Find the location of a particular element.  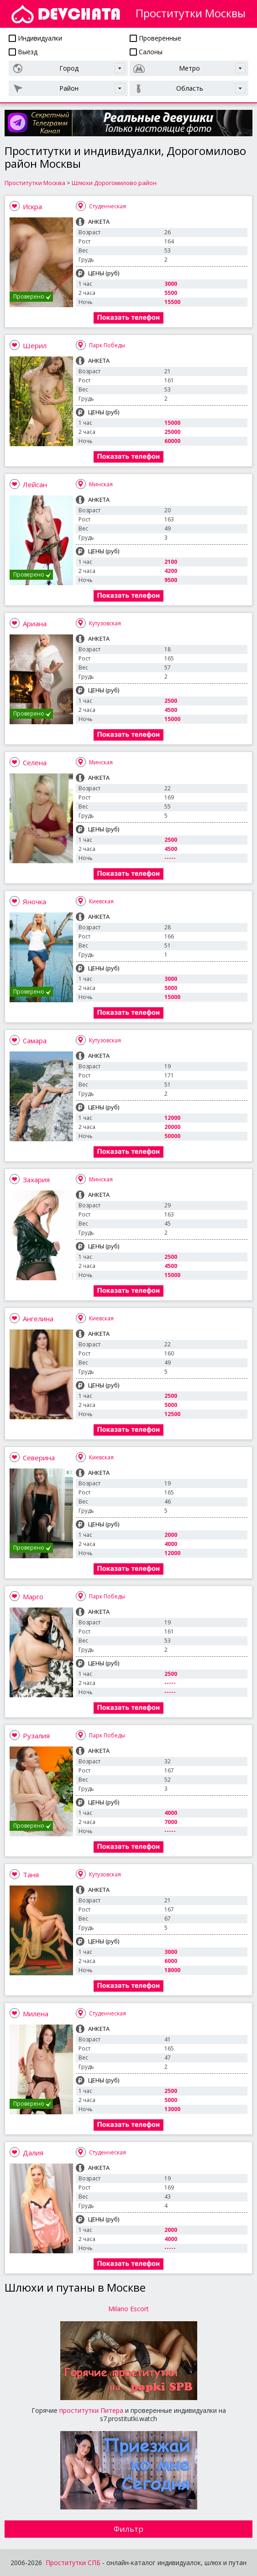

Парк Победы is located at coordinates (107, 345).